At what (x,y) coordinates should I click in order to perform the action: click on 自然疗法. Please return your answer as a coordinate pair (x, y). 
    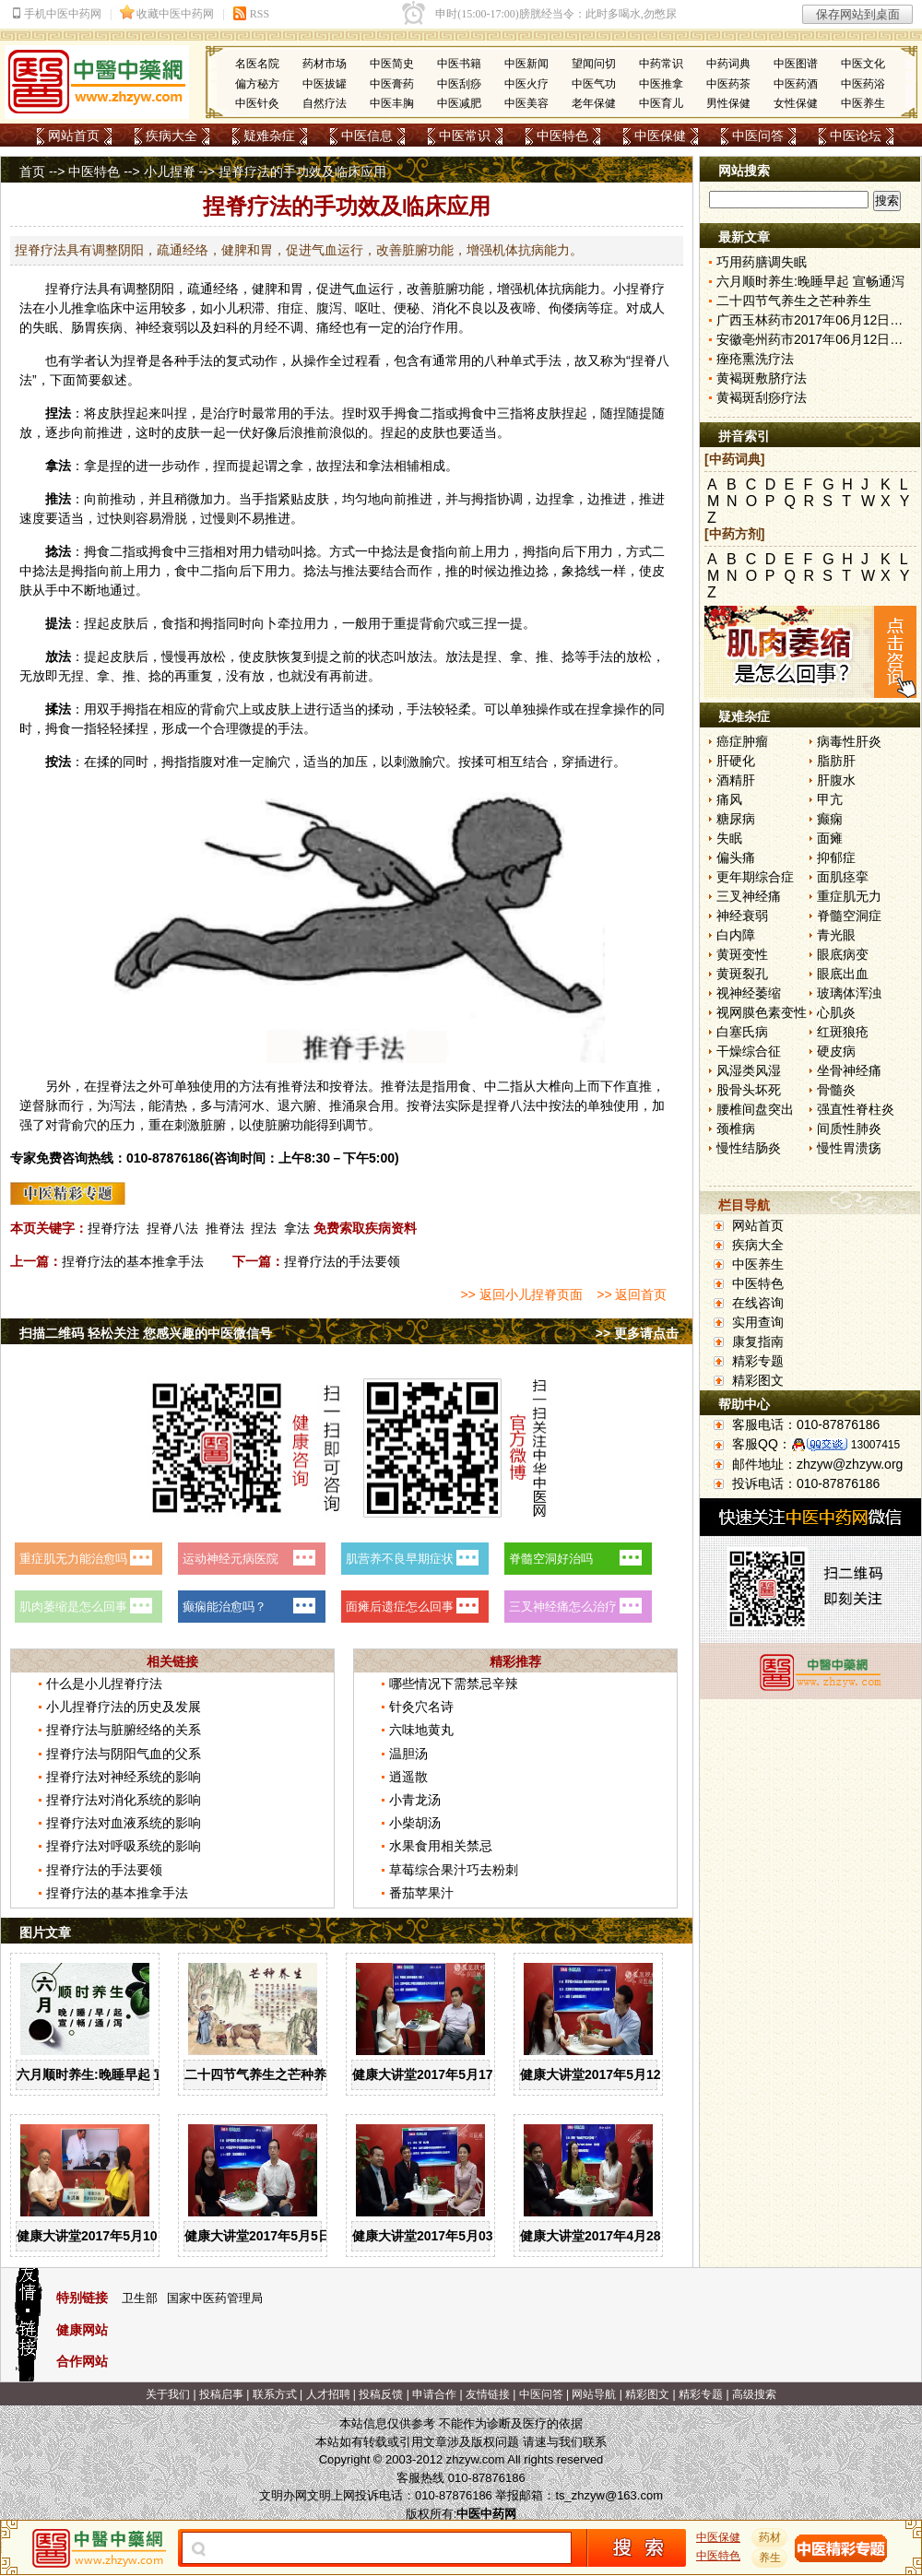
    Looking at the image, I should click on (324, 103).